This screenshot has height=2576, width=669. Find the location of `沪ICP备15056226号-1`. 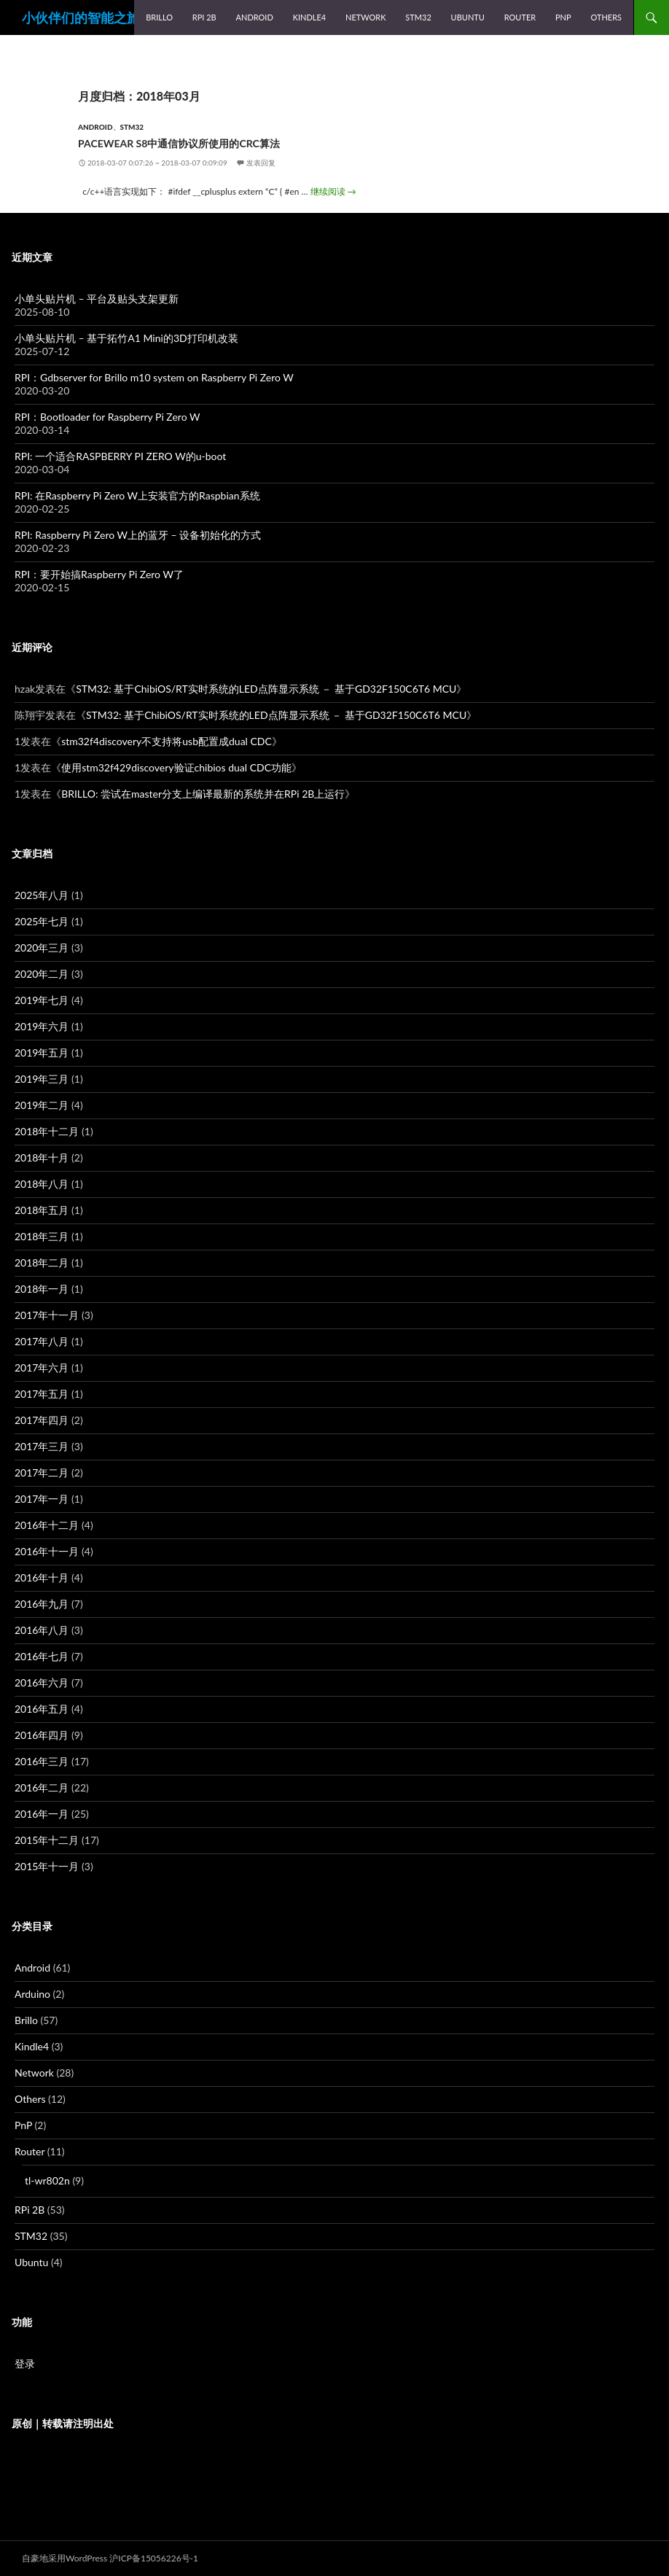

沪ICP备15056226号-1 is located at coordinates (153, 2558).